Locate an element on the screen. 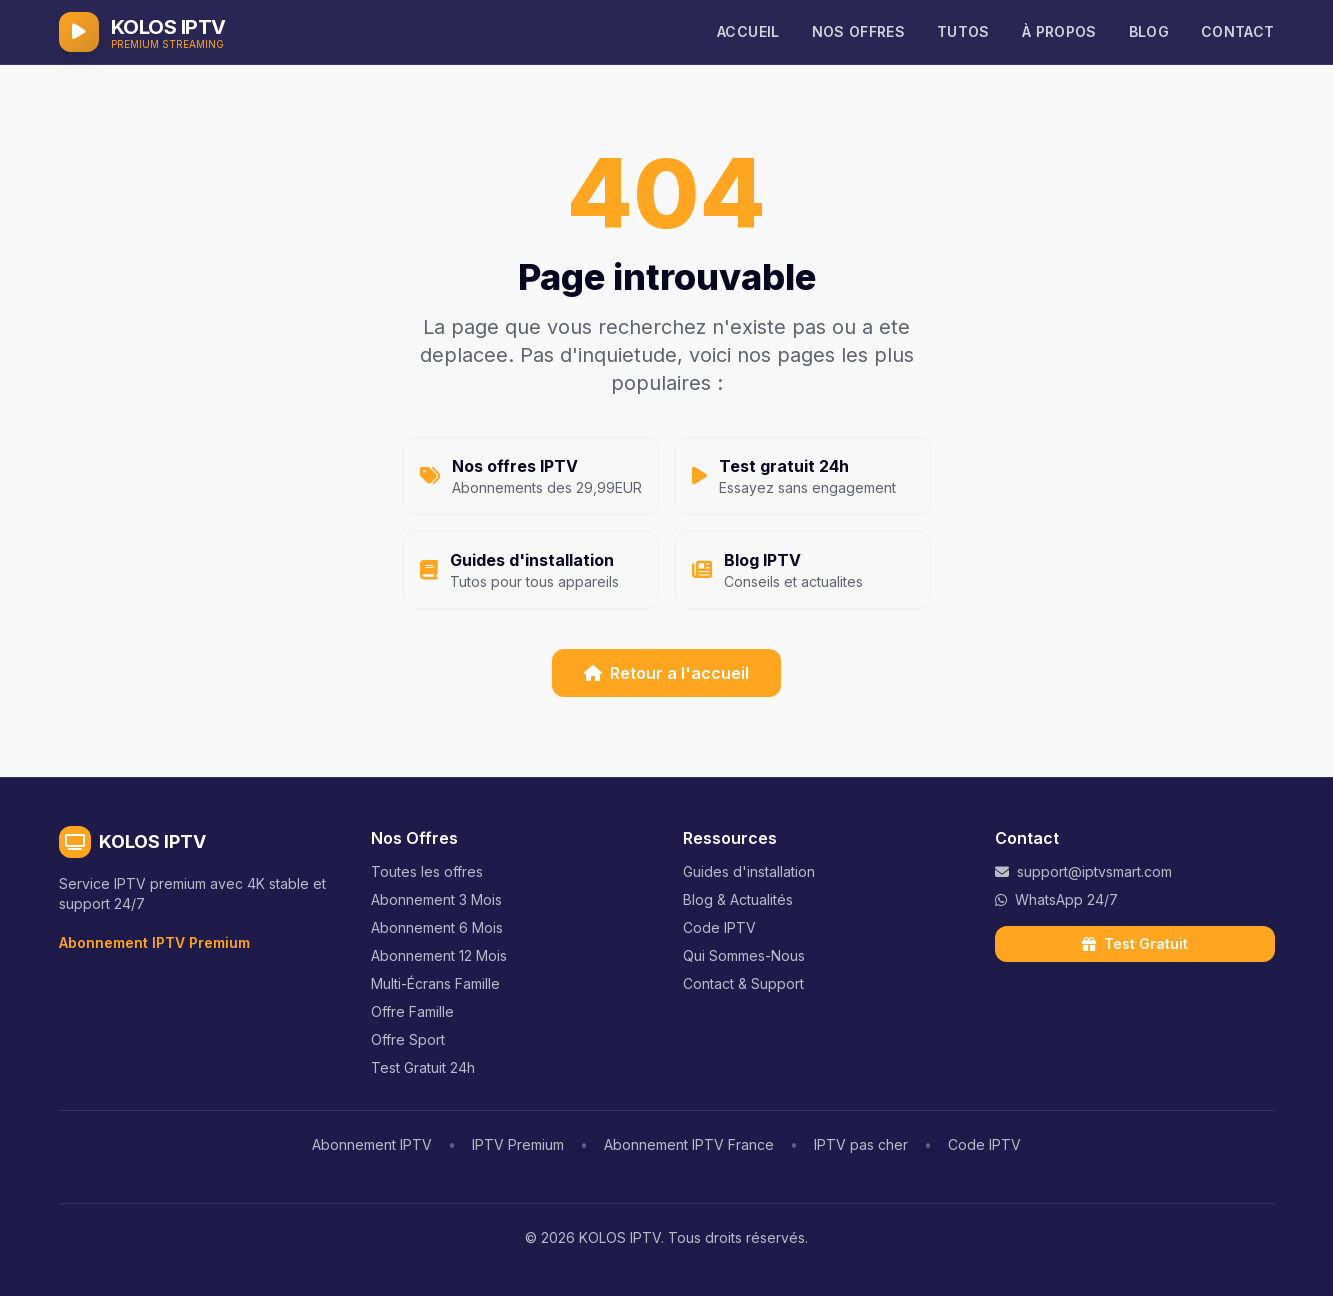 The image size is (1333, 1296). IPTV pas cher is located at coordinates (861, 1144).